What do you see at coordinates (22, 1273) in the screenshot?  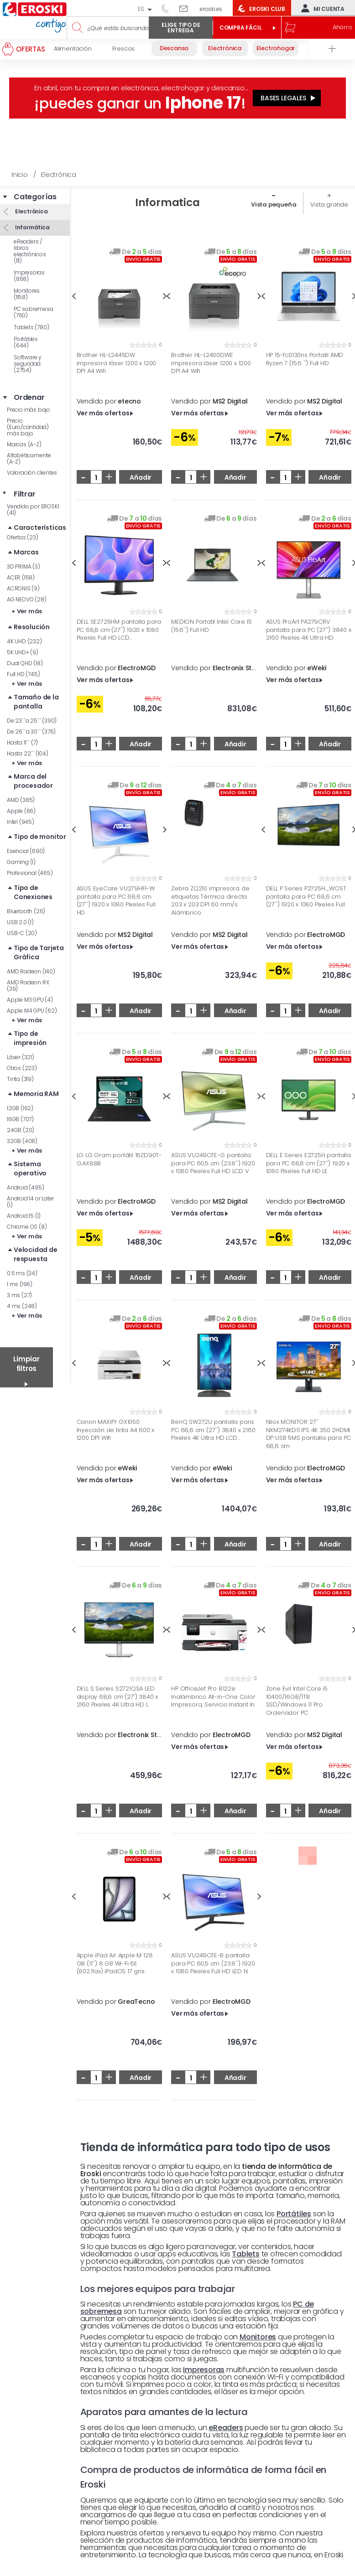 I see `0.5 ms (34)` at bounding box center [22, 1273].